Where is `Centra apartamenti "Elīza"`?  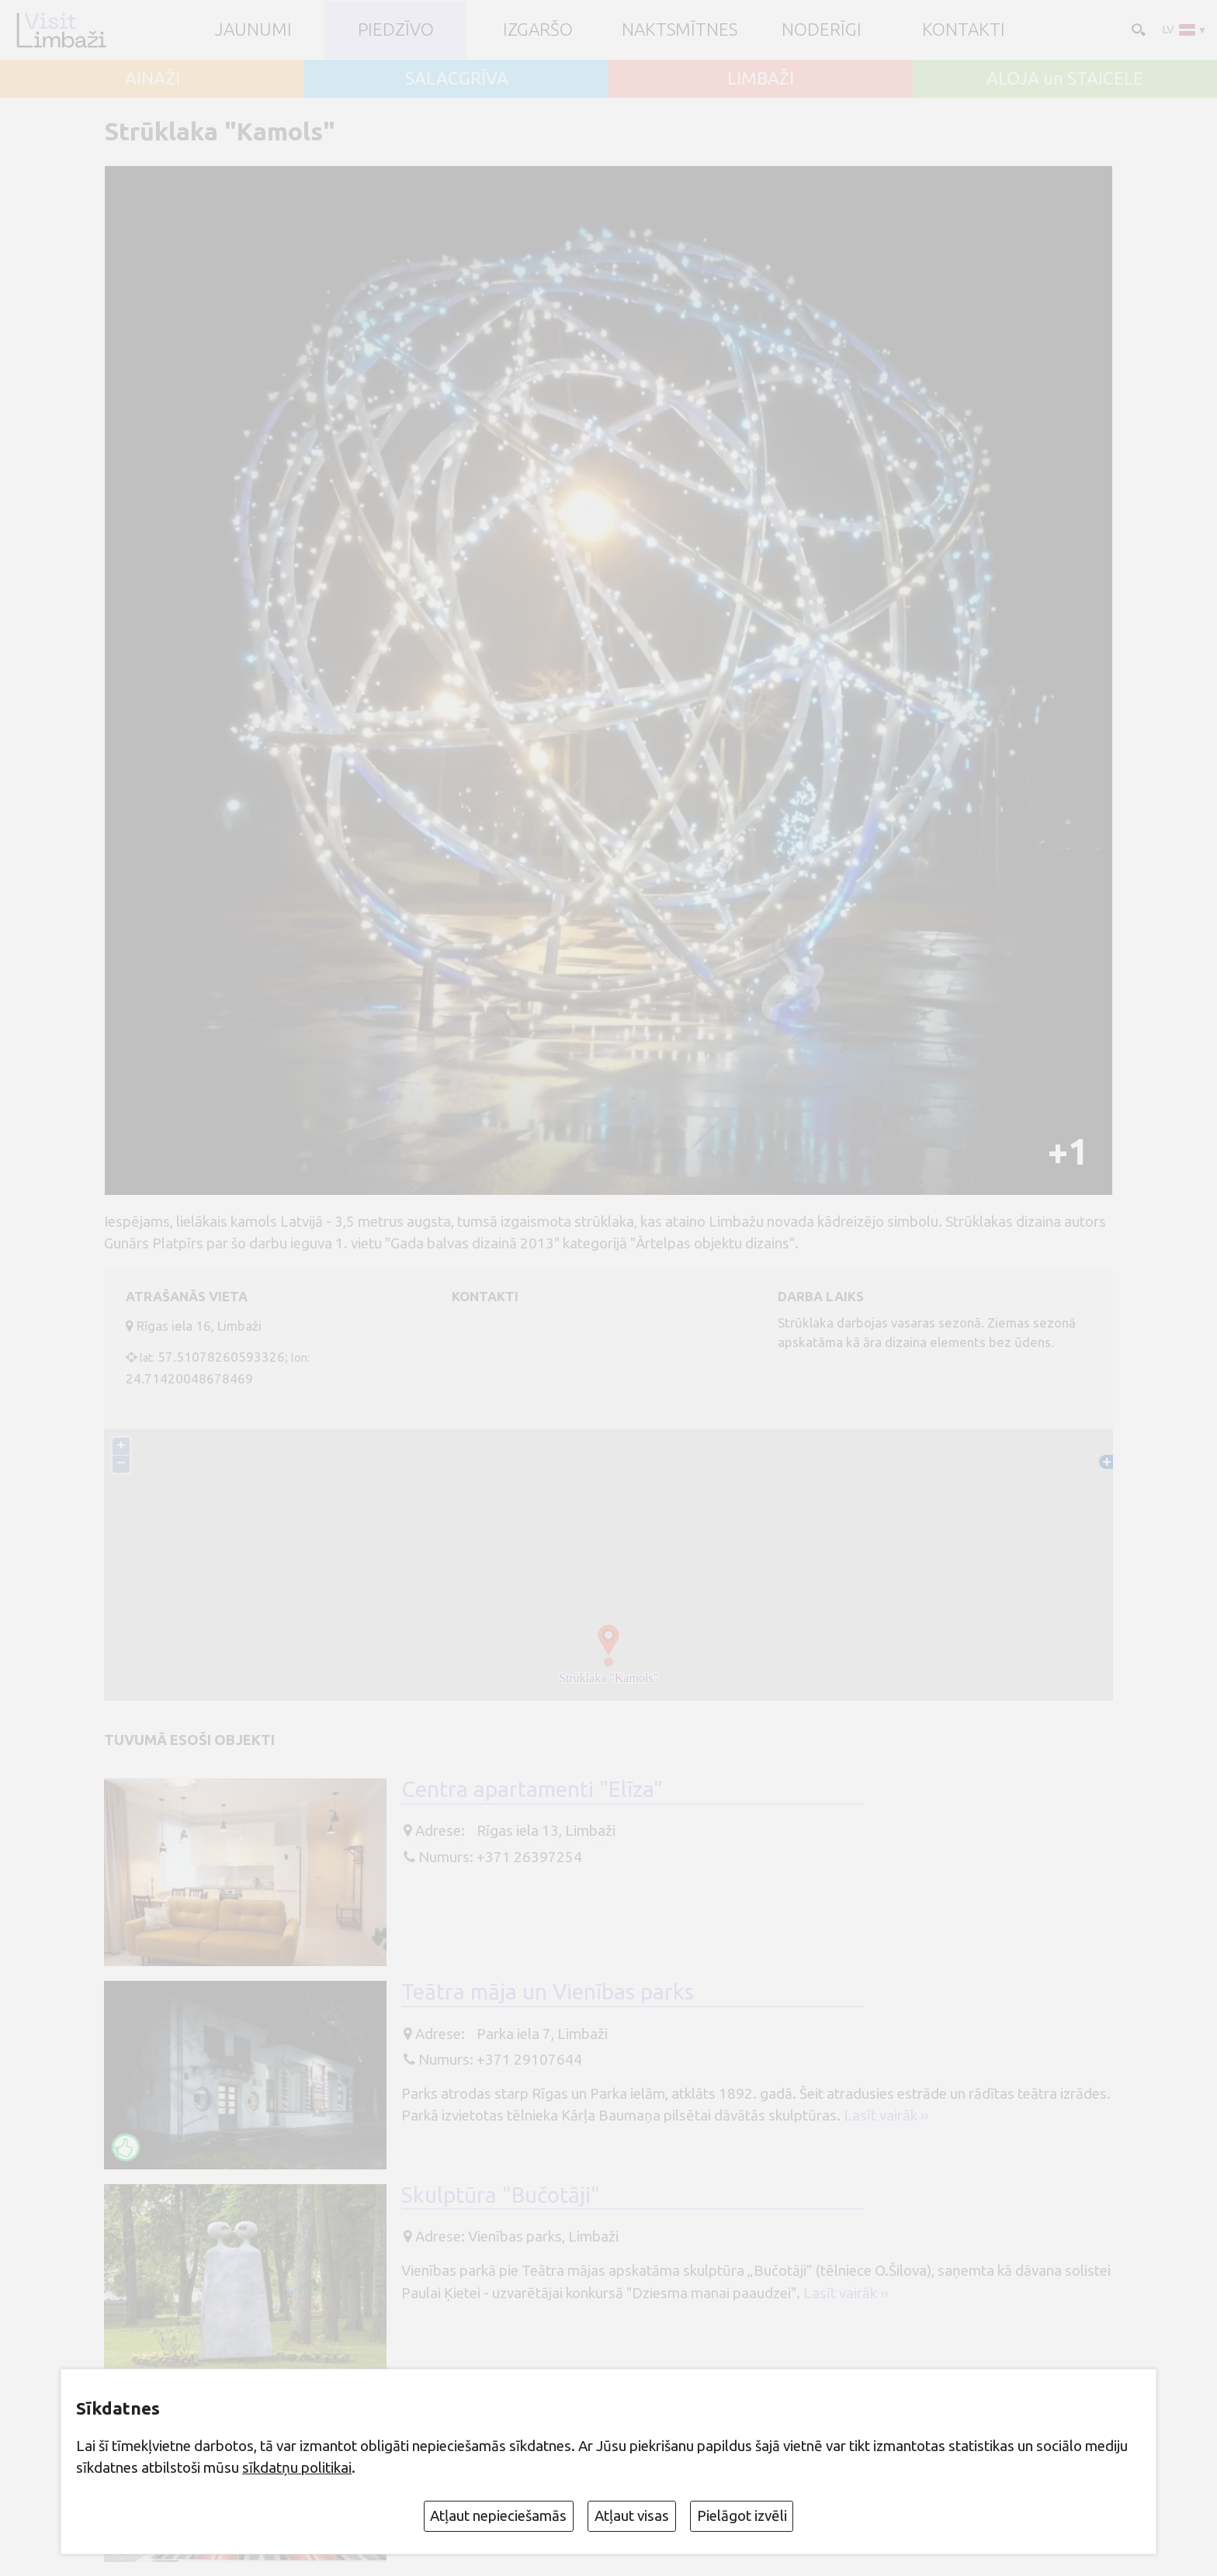 Centra apartamenti "Elīza" is located at coordinates (532, 1789).